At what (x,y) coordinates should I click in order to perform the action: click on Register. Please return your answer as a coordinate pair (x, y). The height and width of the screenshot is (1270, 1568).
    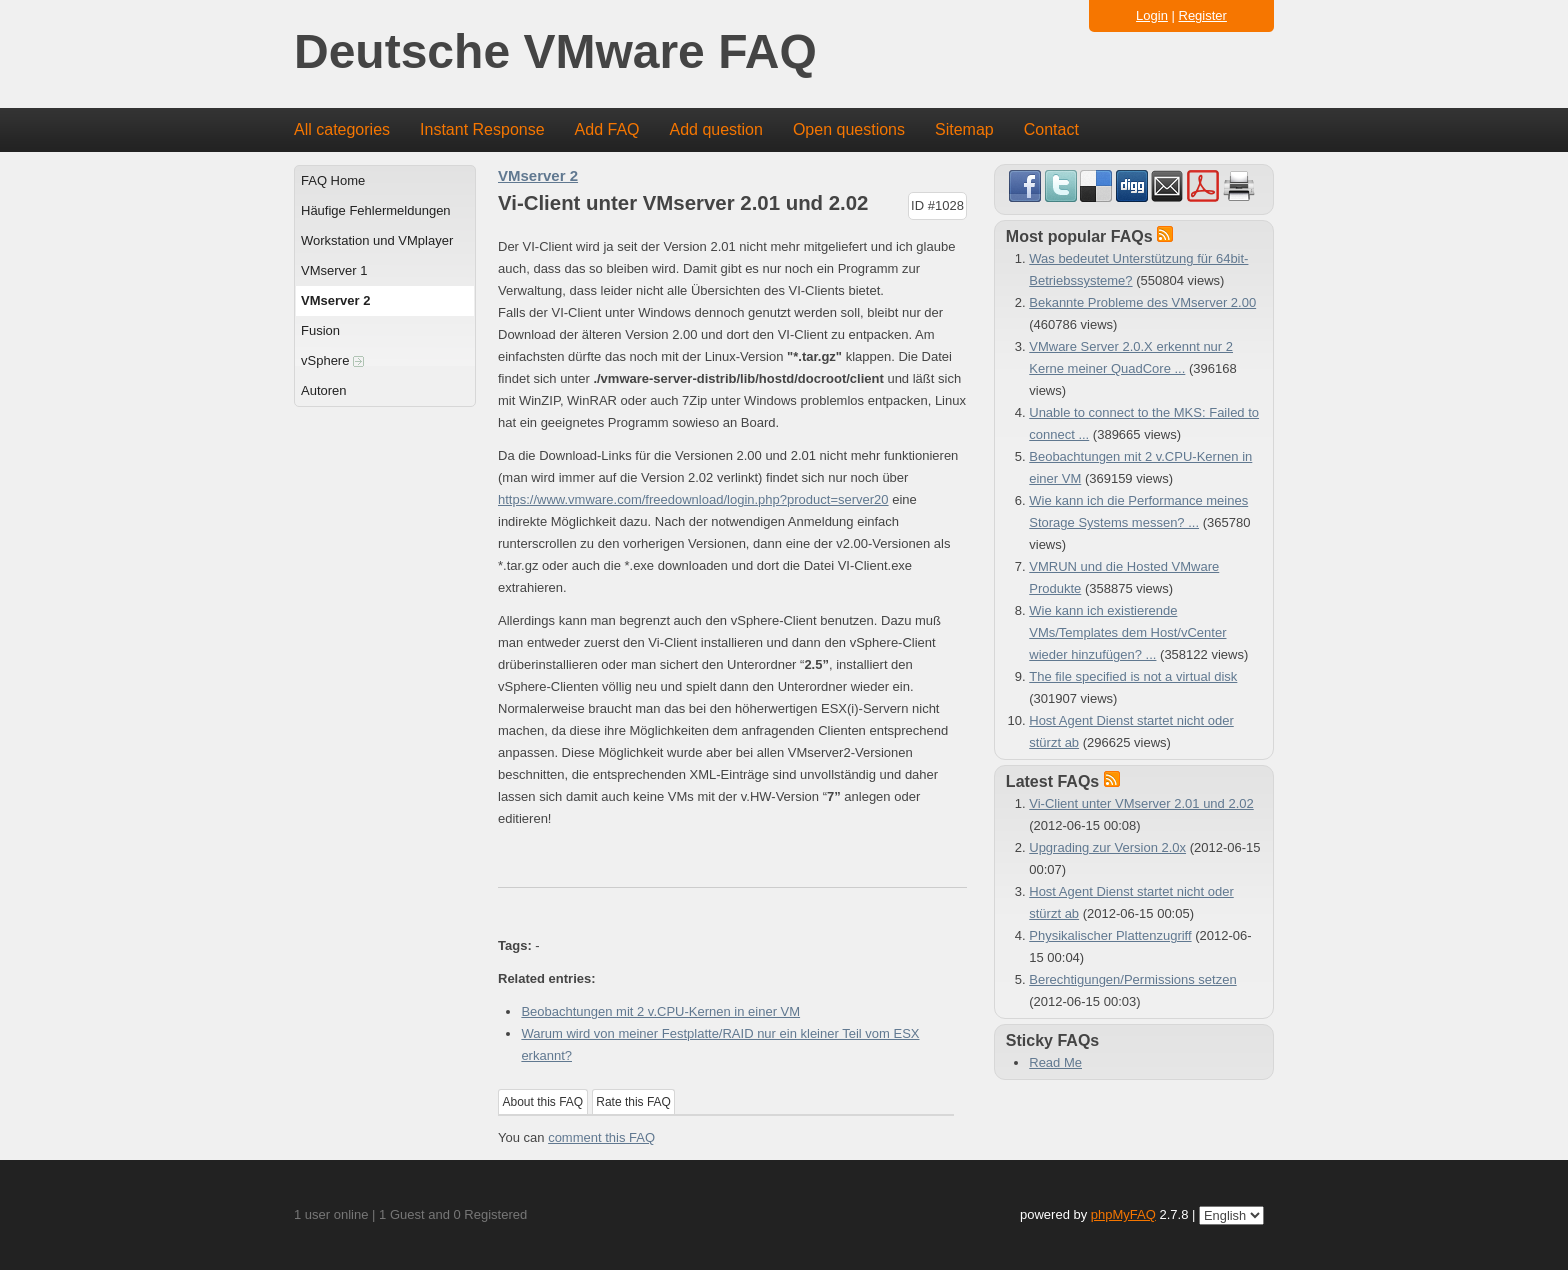
    Looking at the image, I should click on (1203, 15).